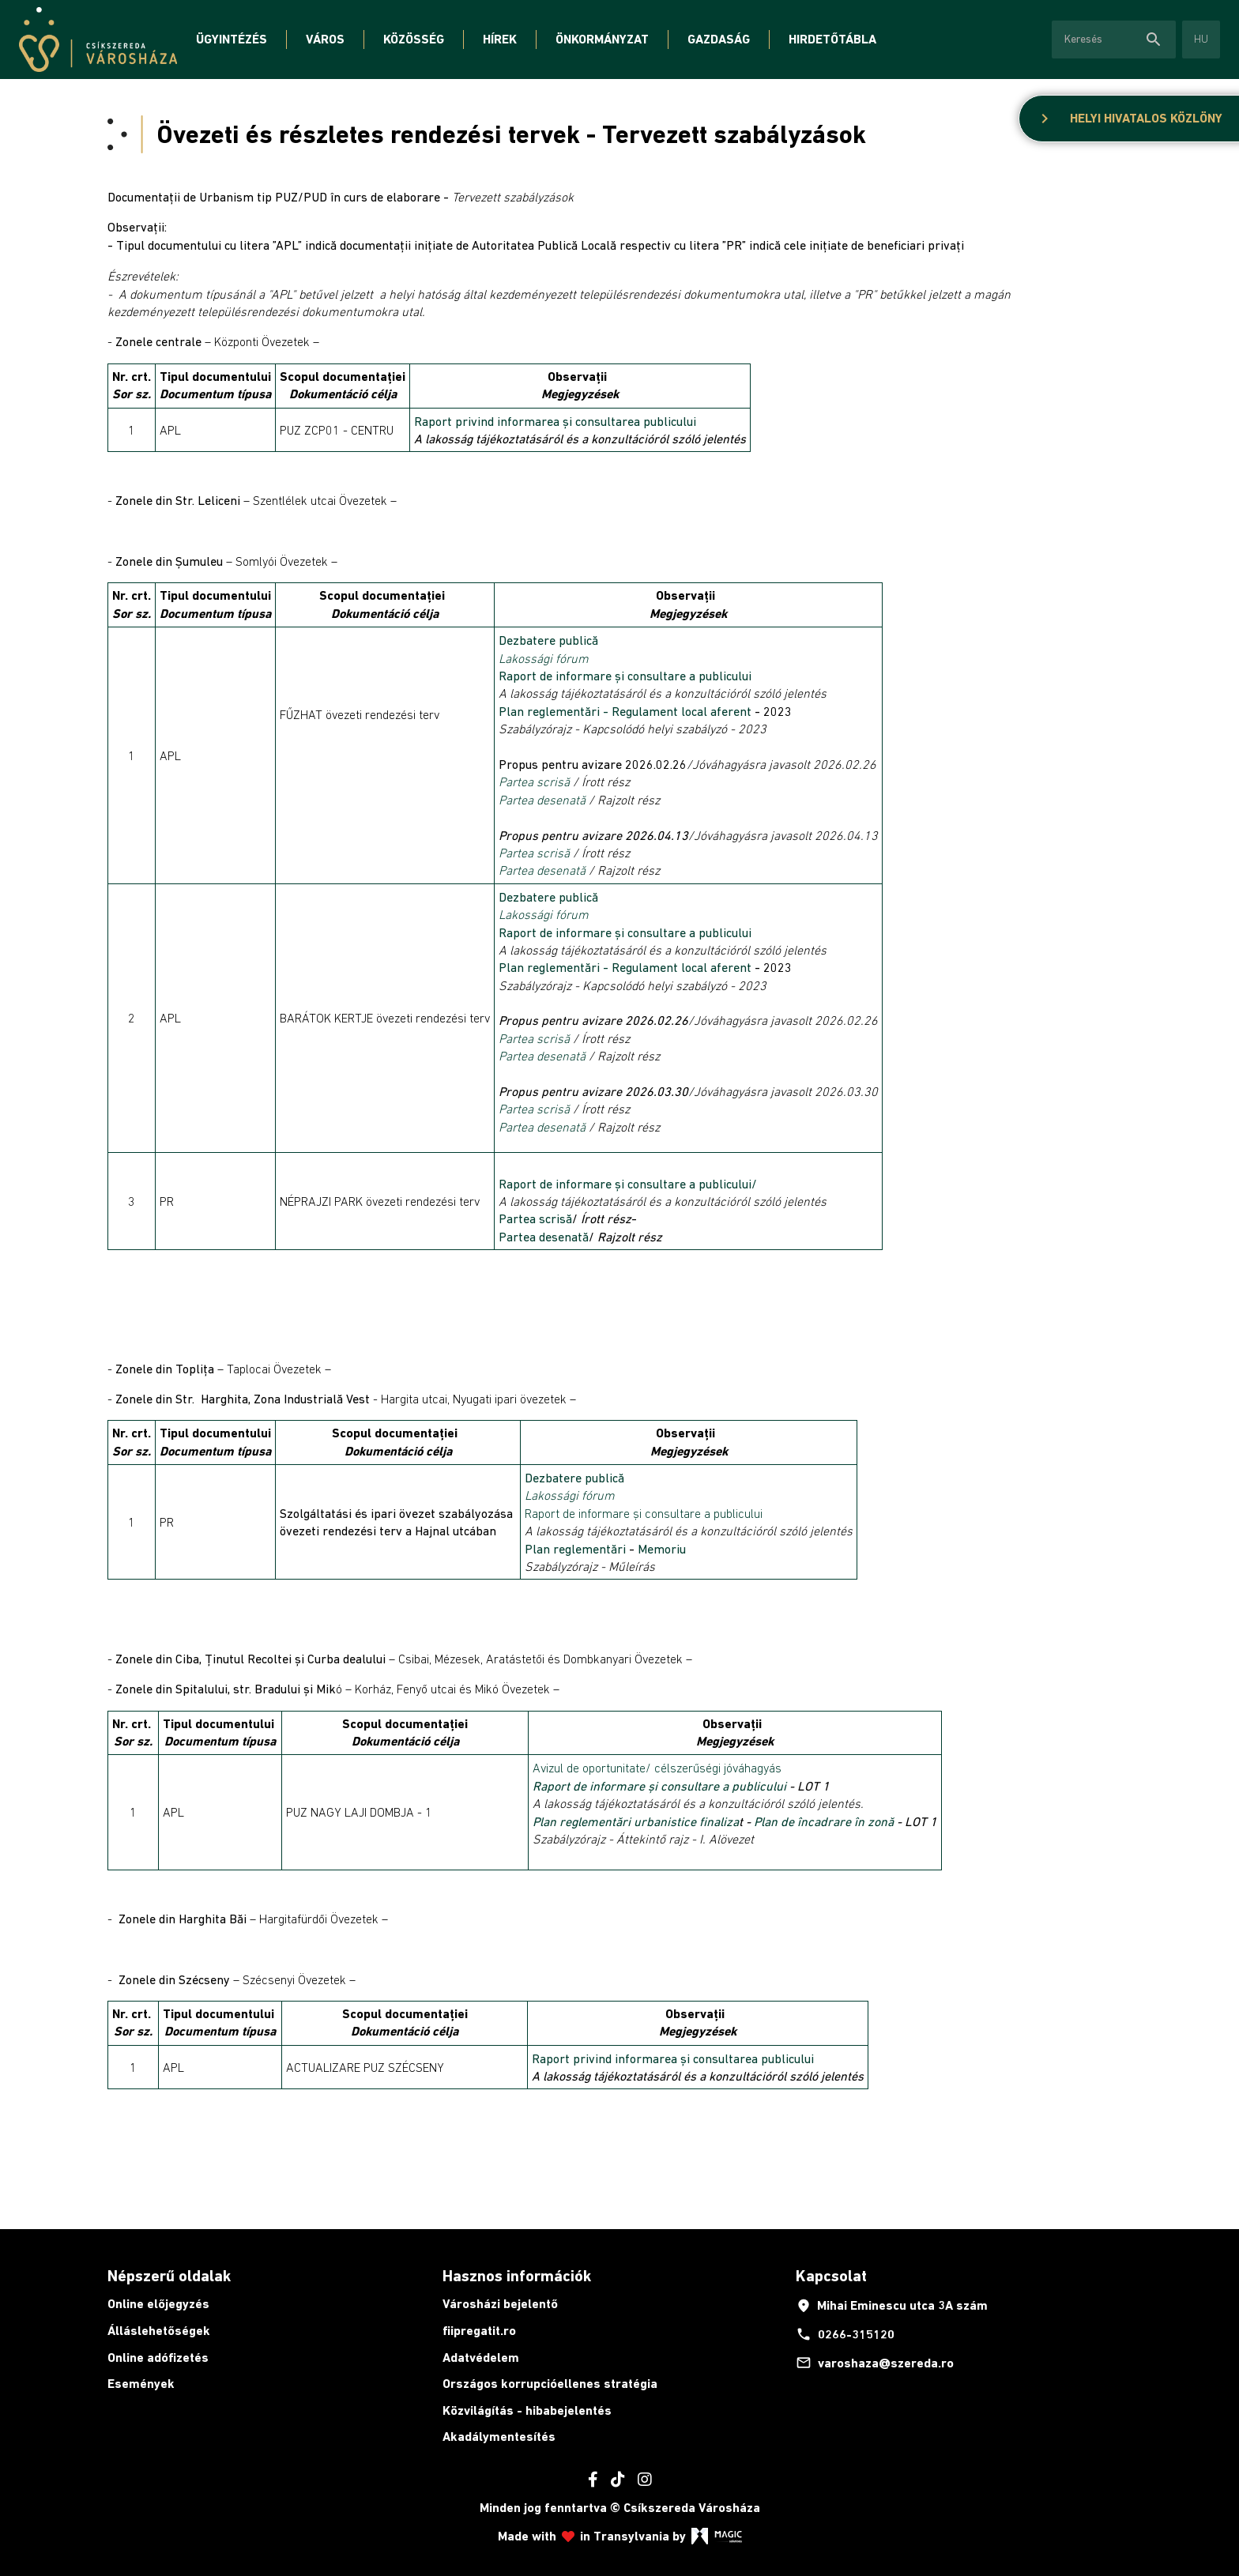 This screenshot has width=1239, height=2576. What do you see at coordinates (824, 1821) in the screenshot?
I see `Plan de încadrare în zonă` at bounding box center [824, 1821].